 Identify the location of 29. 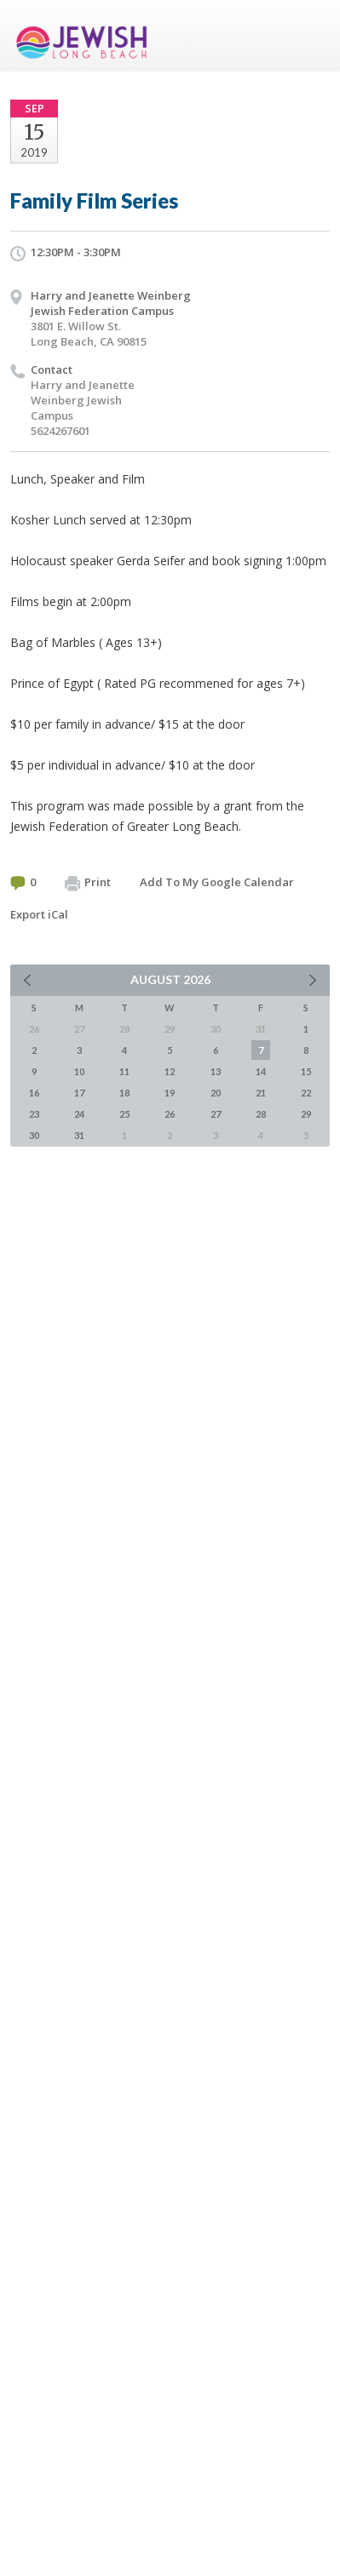
(306, 1113).